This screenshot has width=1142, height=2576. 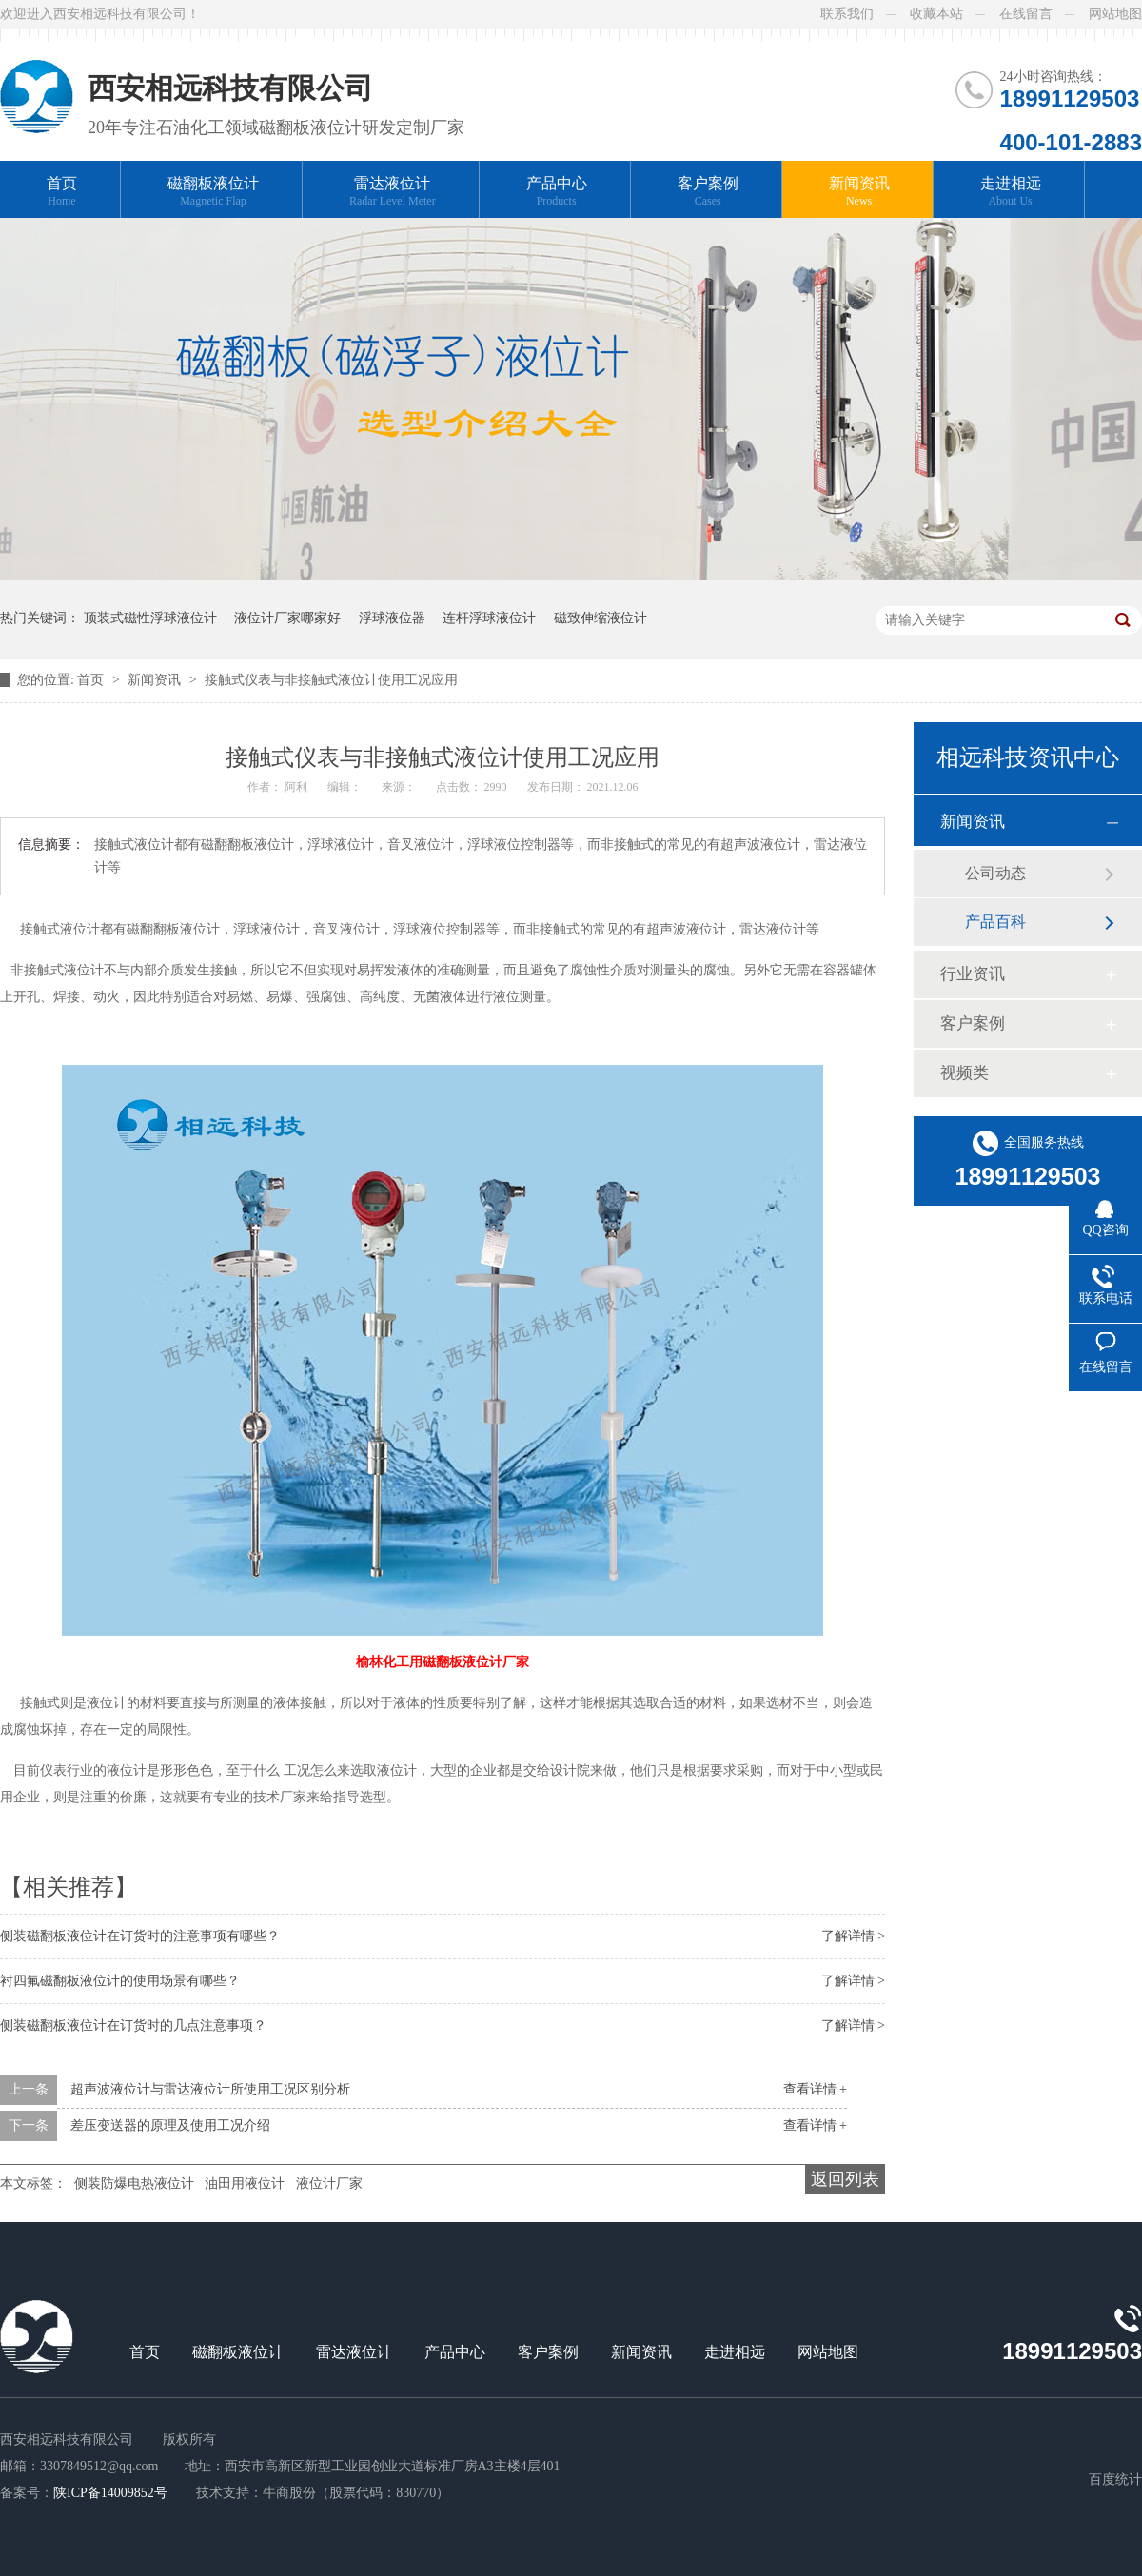 I want to click on 浮球液位器, so click(x=392, y=618).